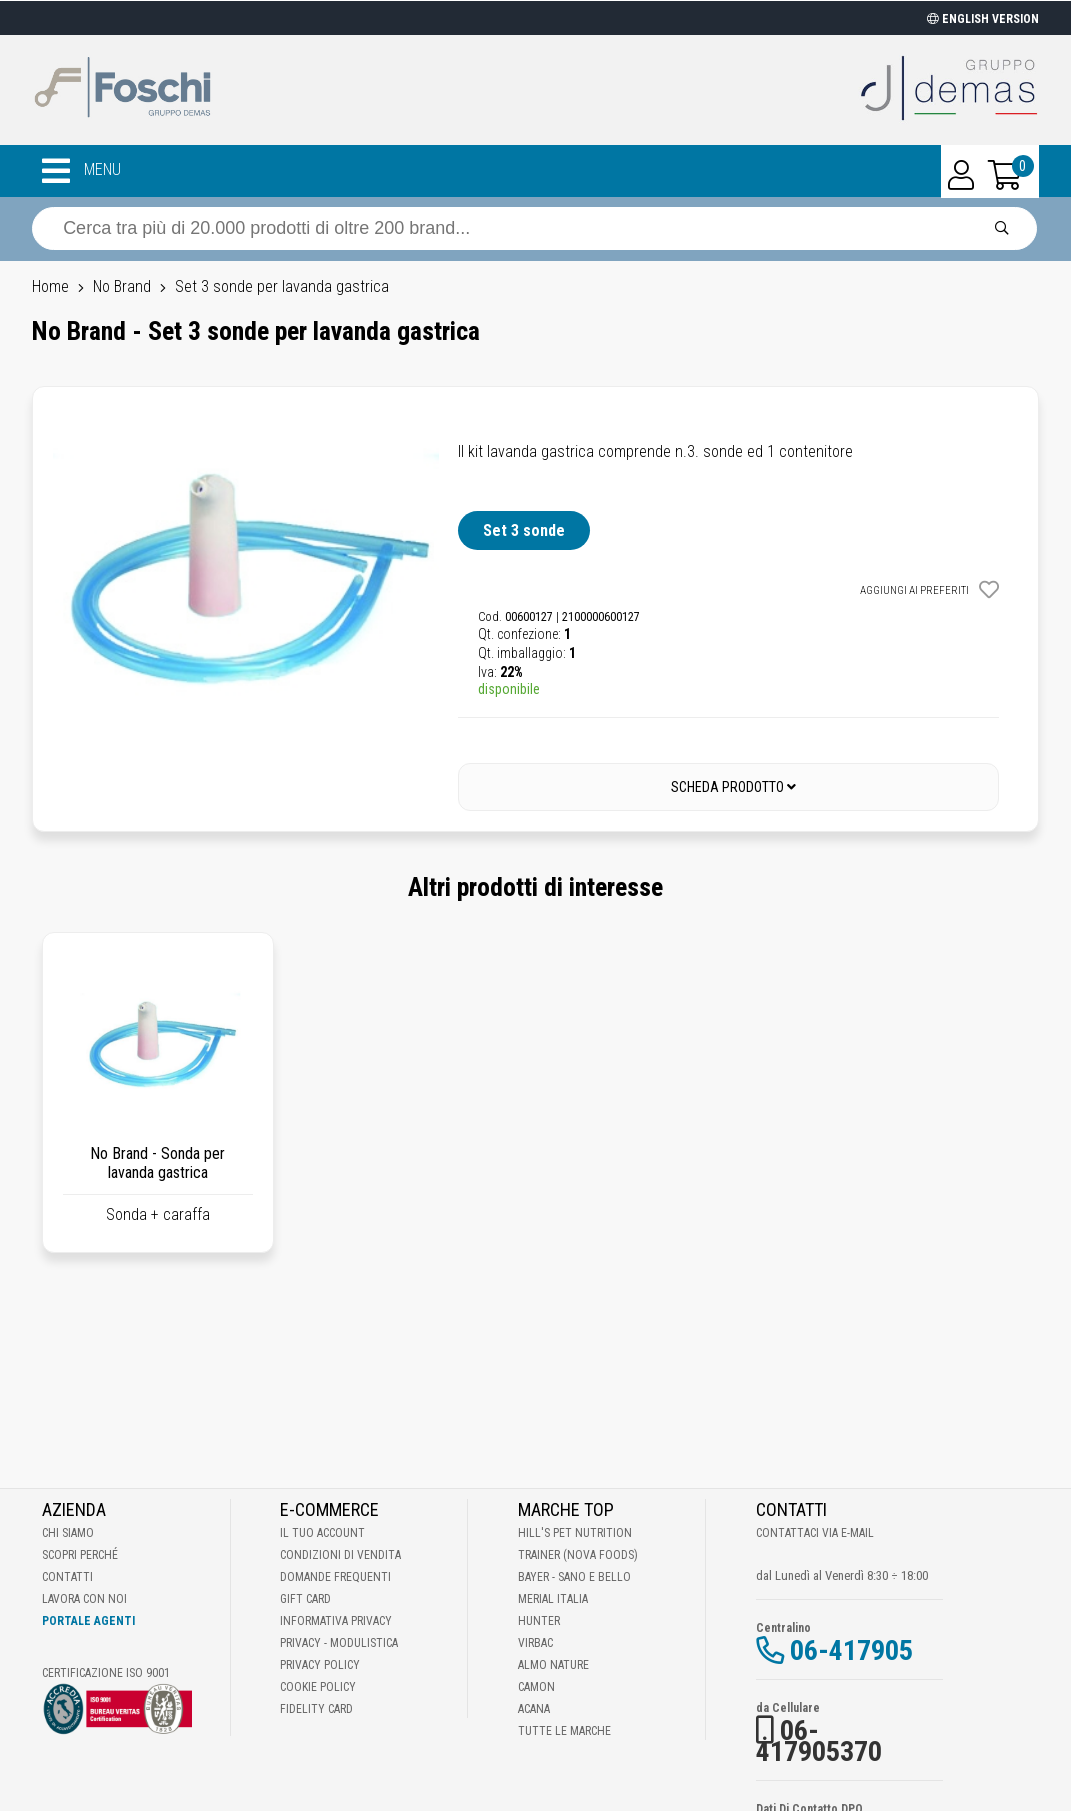 The image size is (1071, 1811). I want to click on Acana, so click(534, 1709).